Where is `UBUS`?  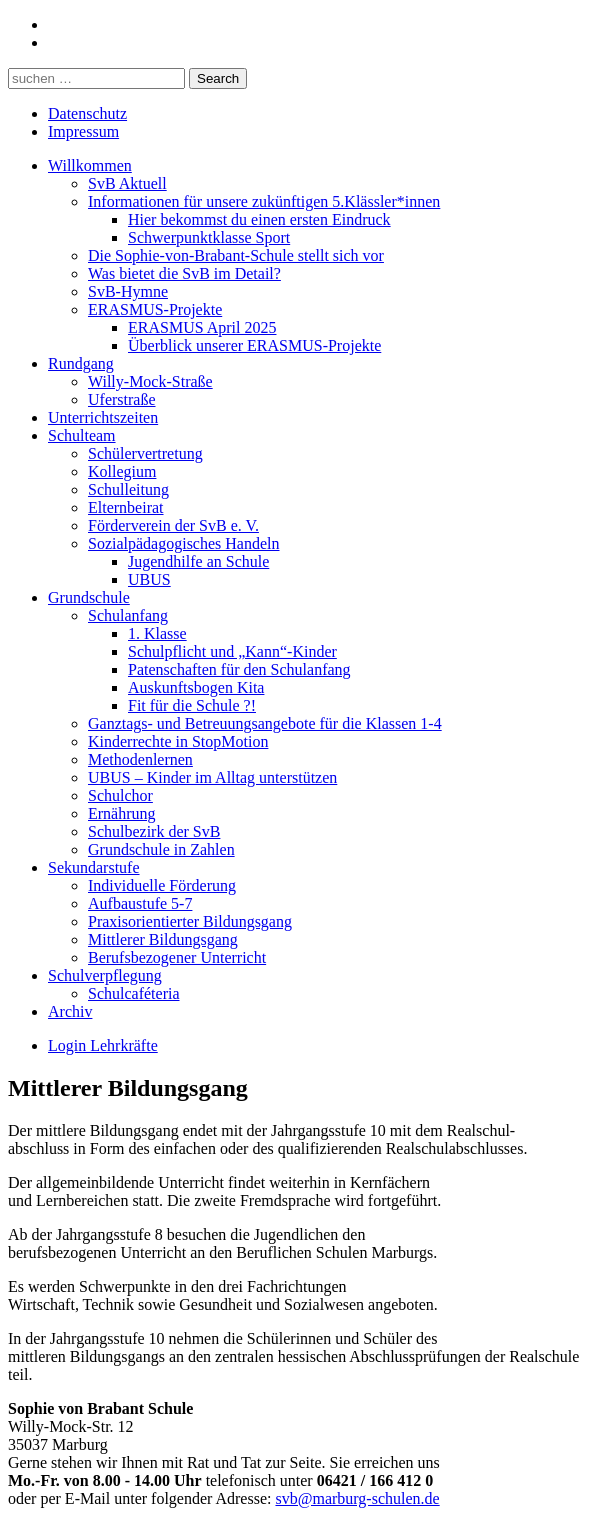
UBUS is located at coordinates (149, 579).